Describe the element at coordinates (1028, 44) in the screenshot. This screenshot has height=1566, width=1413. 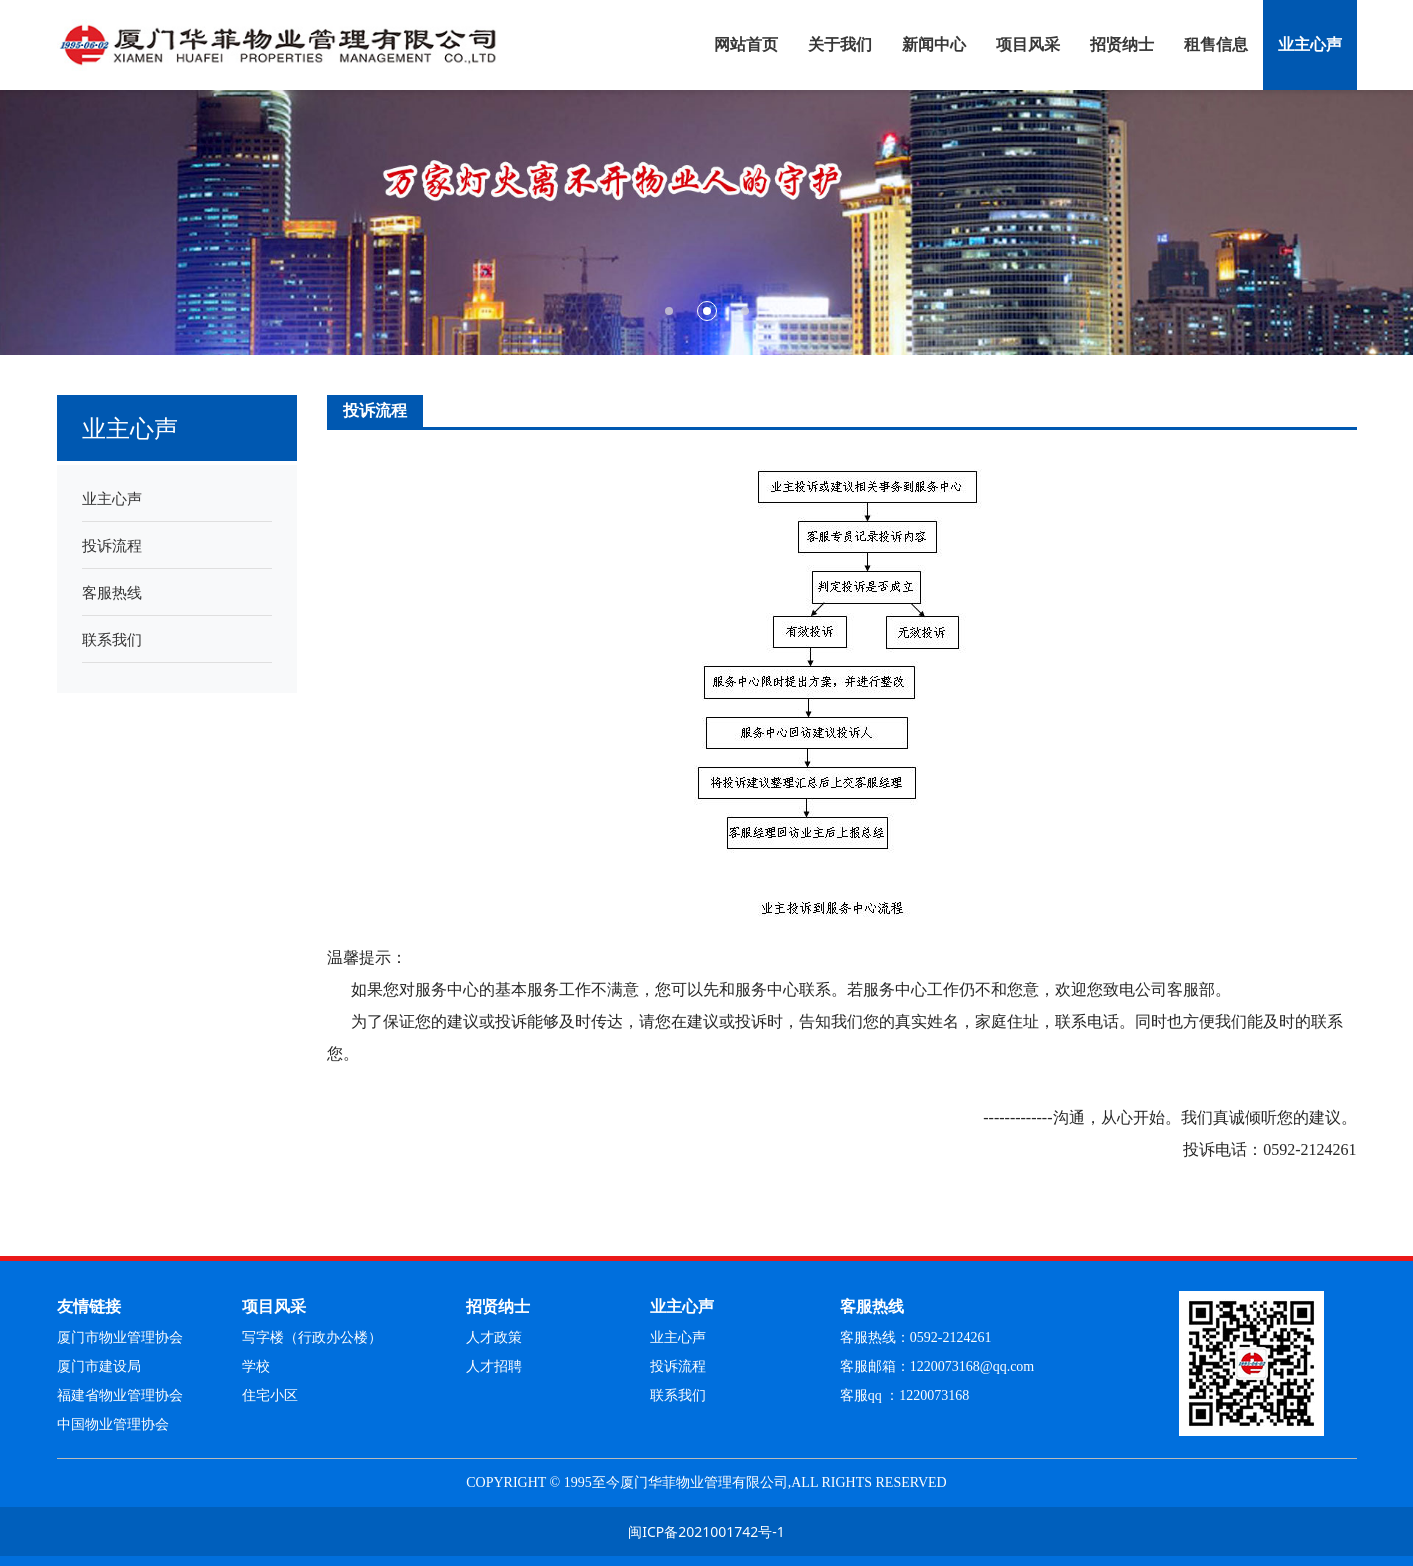
I see `项目风采` at that location.